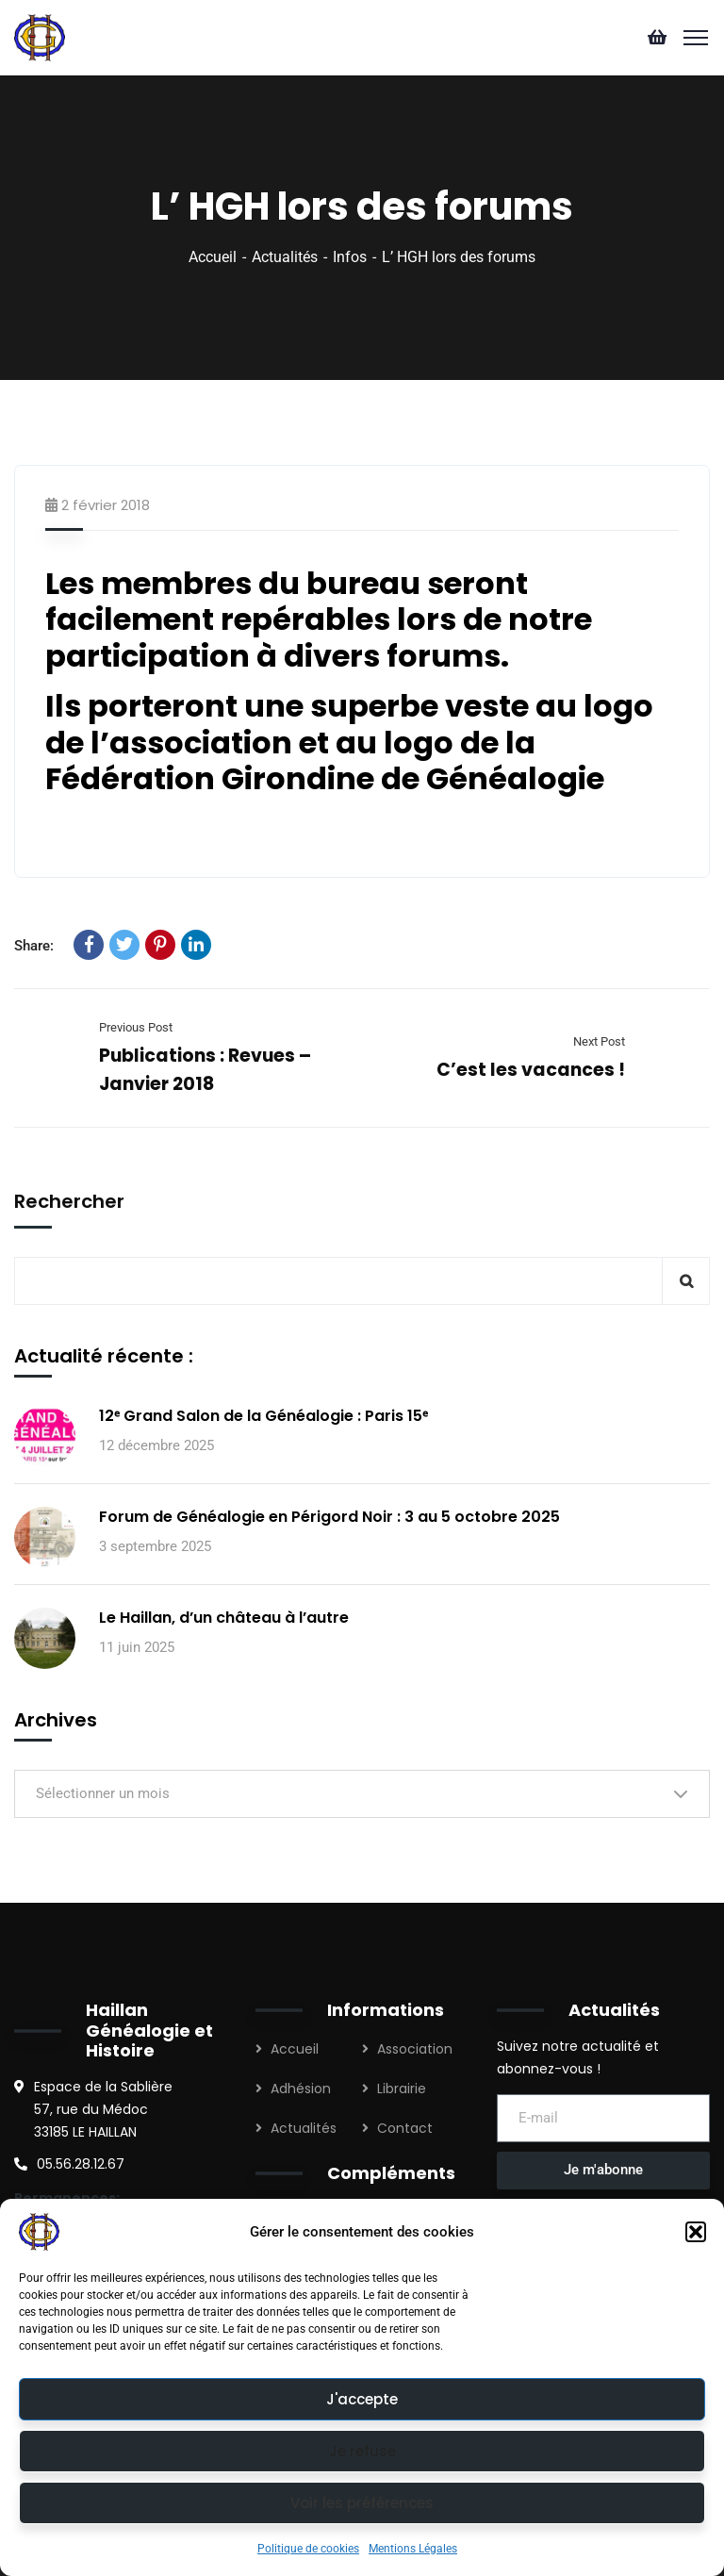  Describe the element at coordinates (362, 2399) in the screenshot. I see `J'accepte` at that location.